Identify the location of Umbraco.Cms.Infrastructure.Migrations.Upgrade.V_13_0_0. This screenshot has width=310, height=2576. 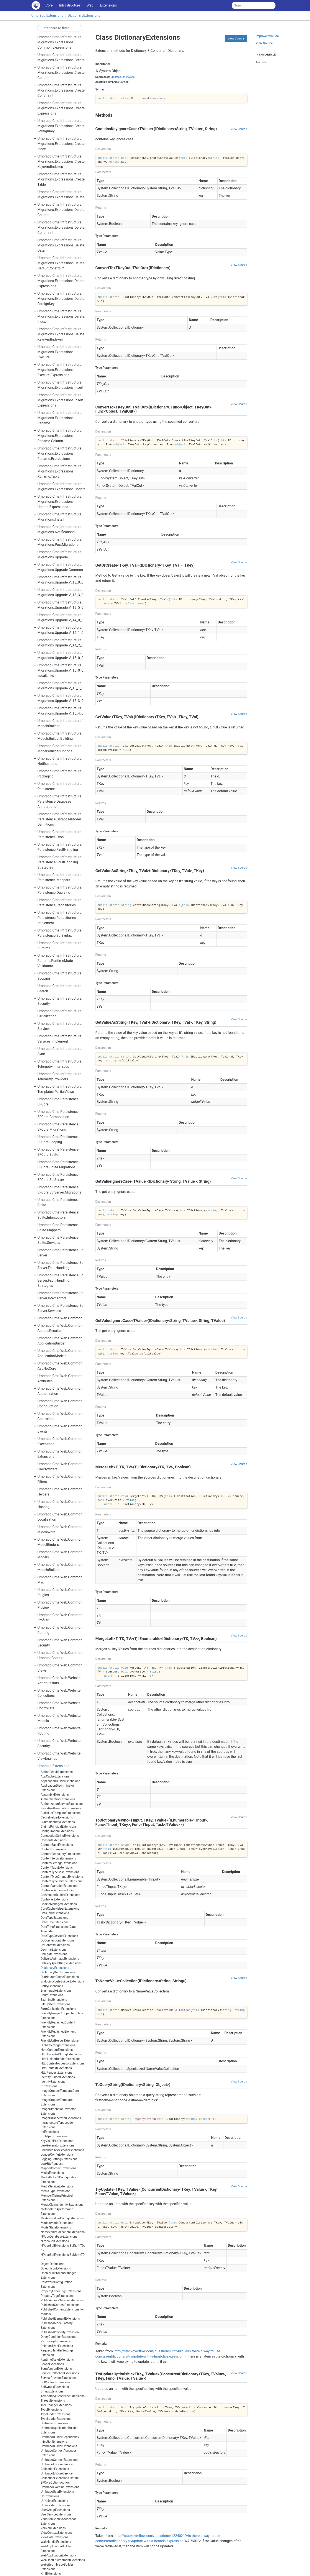
(61, 579).